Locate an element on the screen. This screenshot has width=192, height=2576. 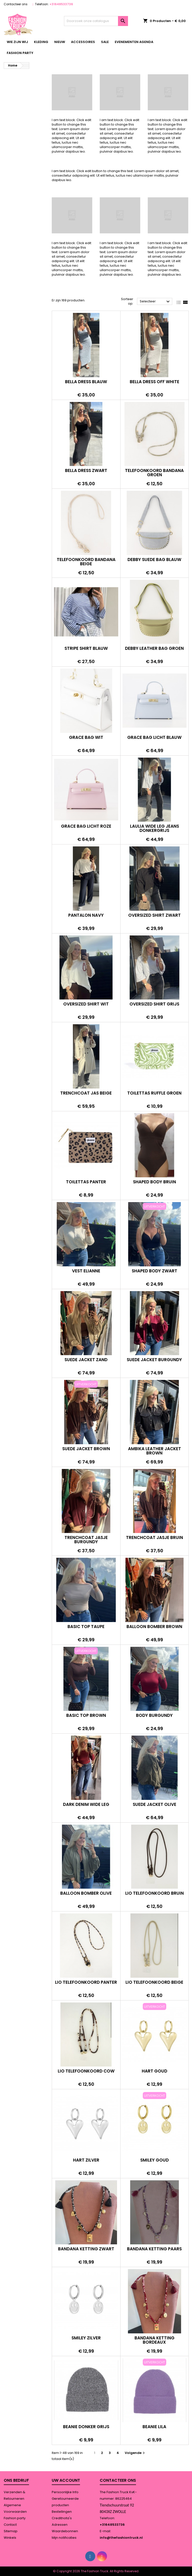
Selecteer is located at coordinates (155, 302).